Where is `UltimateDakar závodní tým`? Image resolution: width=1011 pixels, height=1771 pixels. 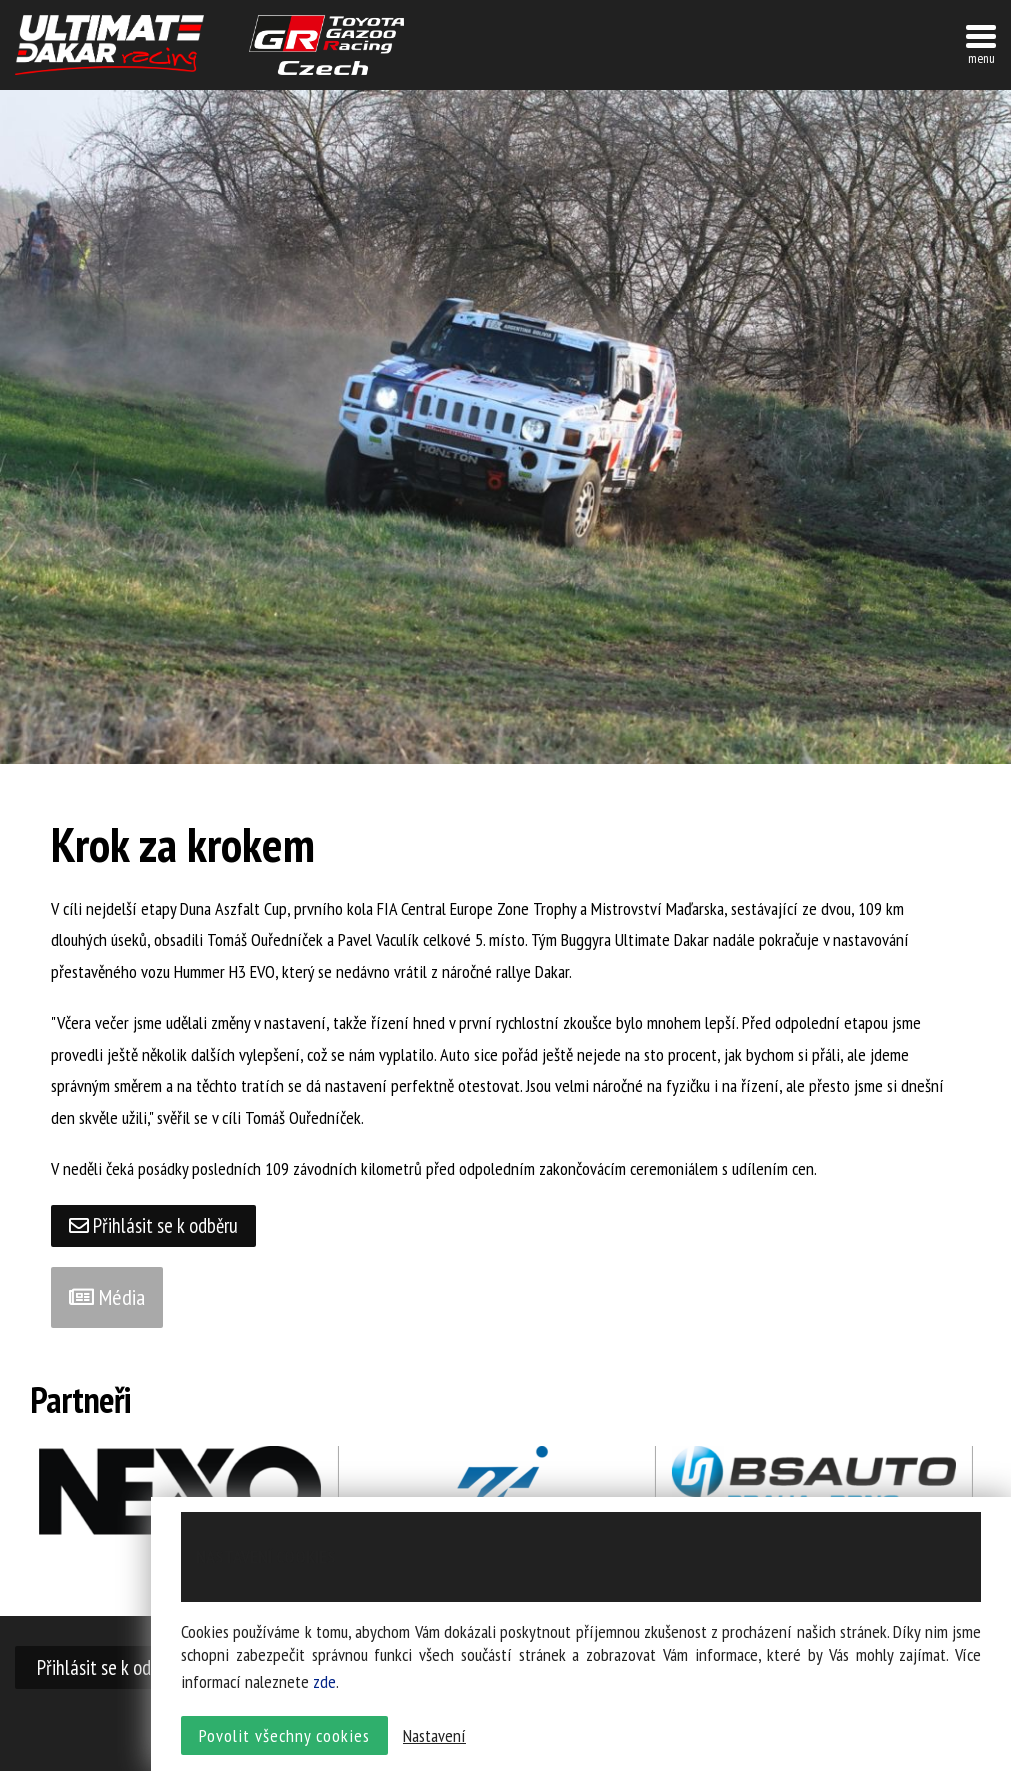 UltimateDakar závodní tým is located at coordinates (109, 45).